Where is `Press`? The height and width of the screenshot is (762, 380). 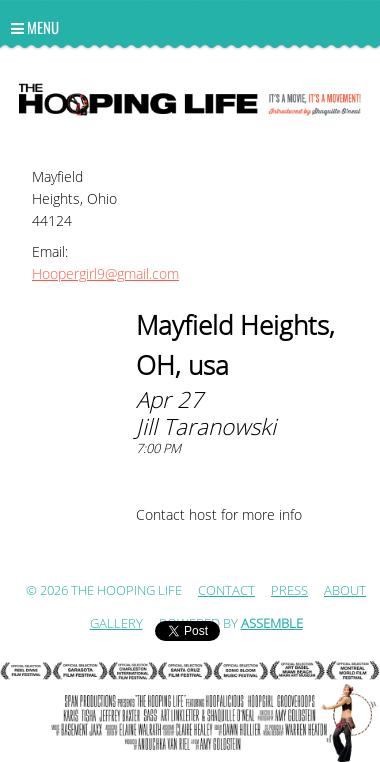 Press is located at coordinates (289, 591).